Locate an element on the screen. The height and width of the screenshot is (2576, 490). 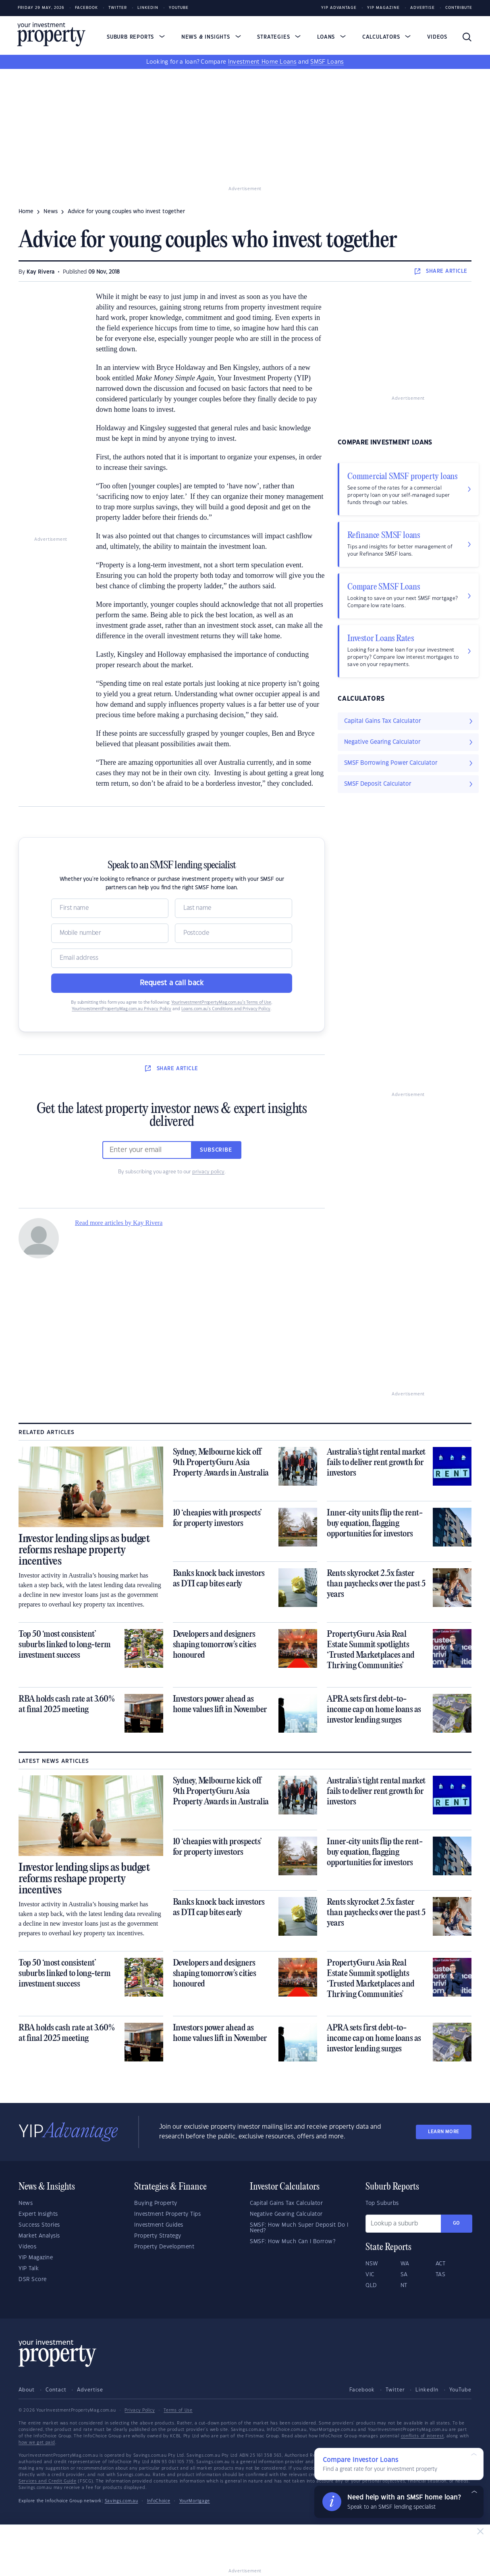
Go is located at coordinates (456, 2223).